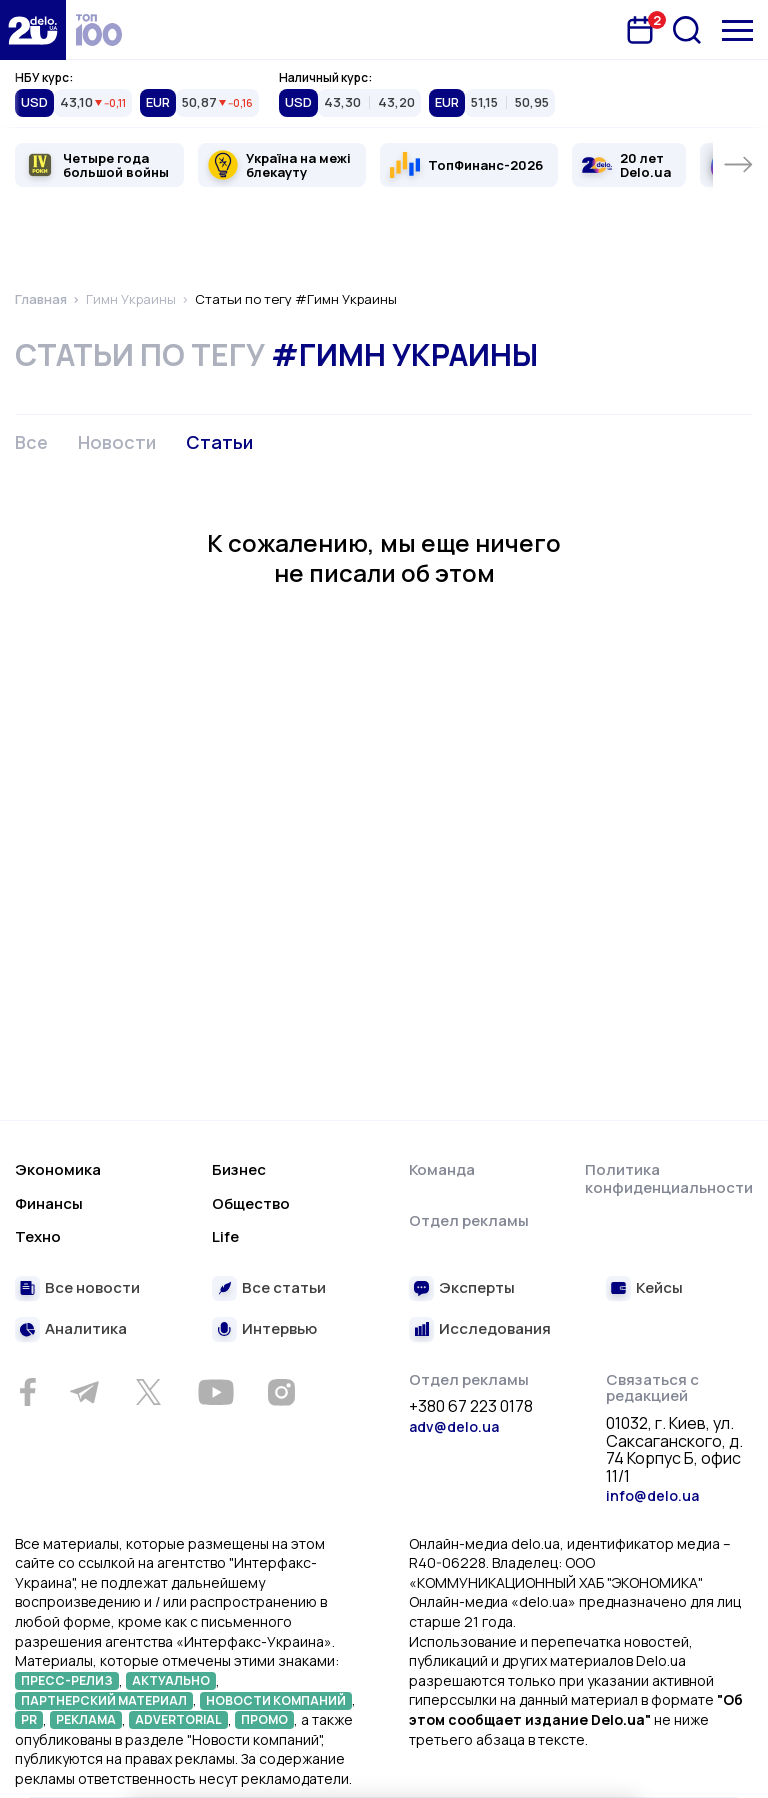 Image resolution: width=768 pixels, height=1798 pixels. What do you see at coordinates (239, 1169) in the screenshot?
I see `Бизнес` at bounding box center [239, 1169].